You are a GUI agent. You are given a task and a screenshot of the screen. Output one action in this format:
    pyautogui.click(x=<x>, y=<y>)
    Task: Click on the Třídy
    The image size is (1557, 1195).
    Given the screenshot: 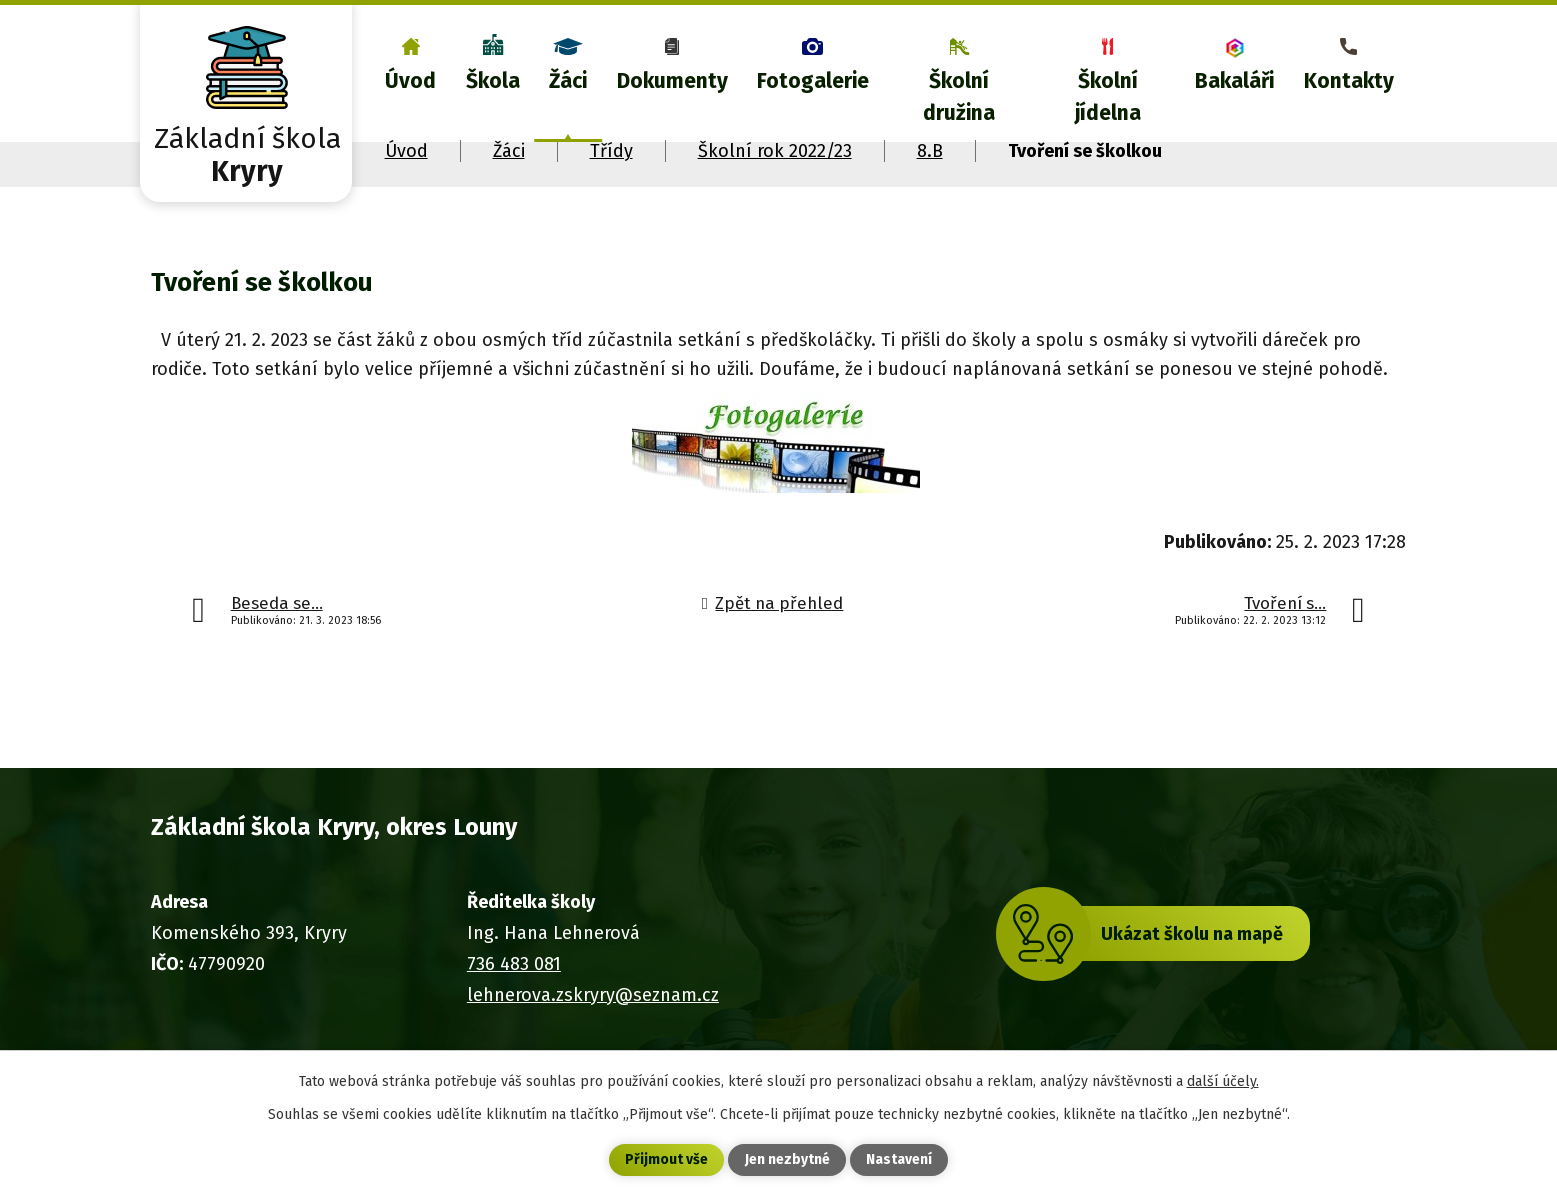 What is the action you would take?
    pyautogui.click(x=611, y=151)
    